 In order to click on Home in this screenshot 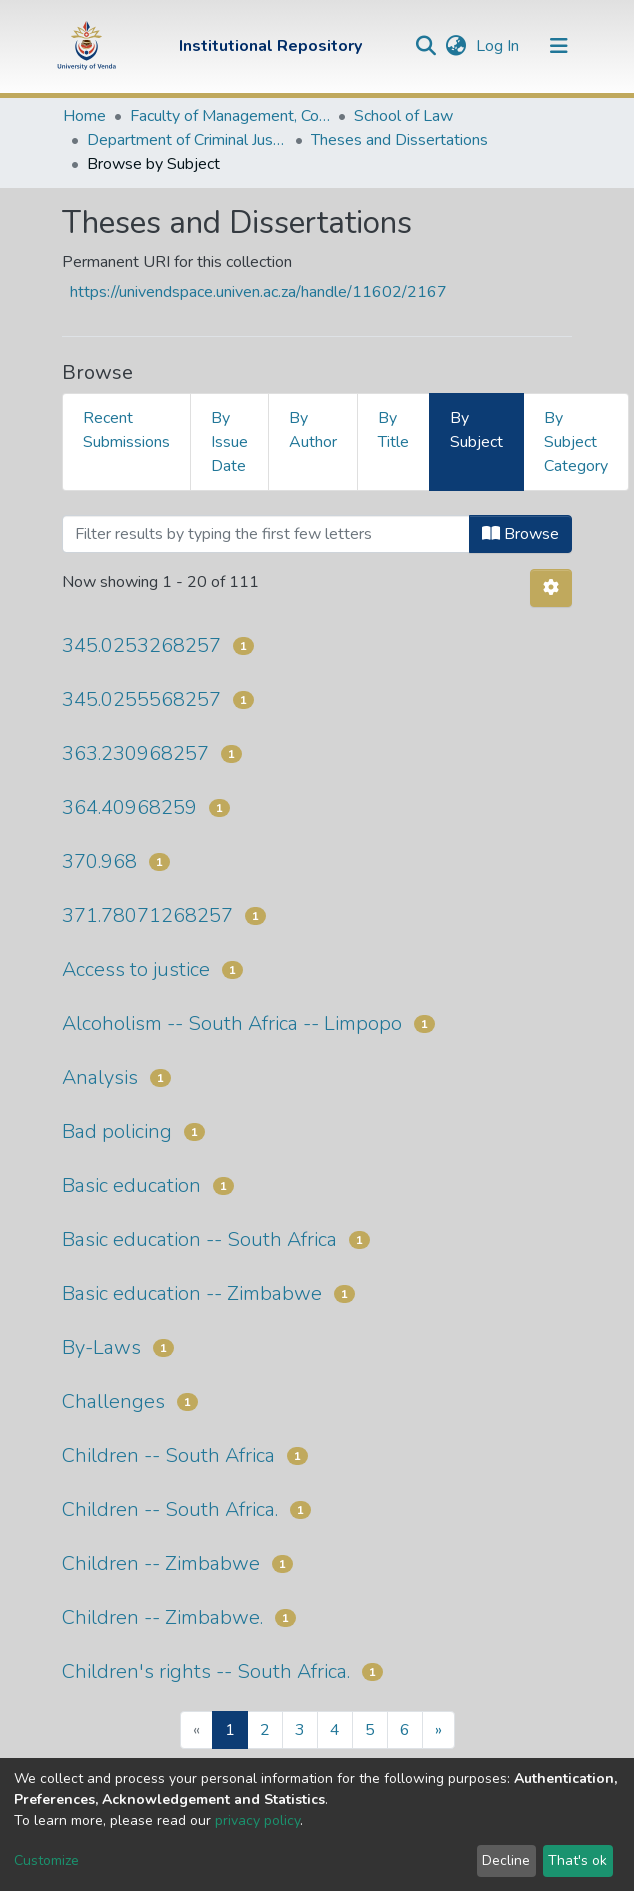, I will do `click(84, 116)`.